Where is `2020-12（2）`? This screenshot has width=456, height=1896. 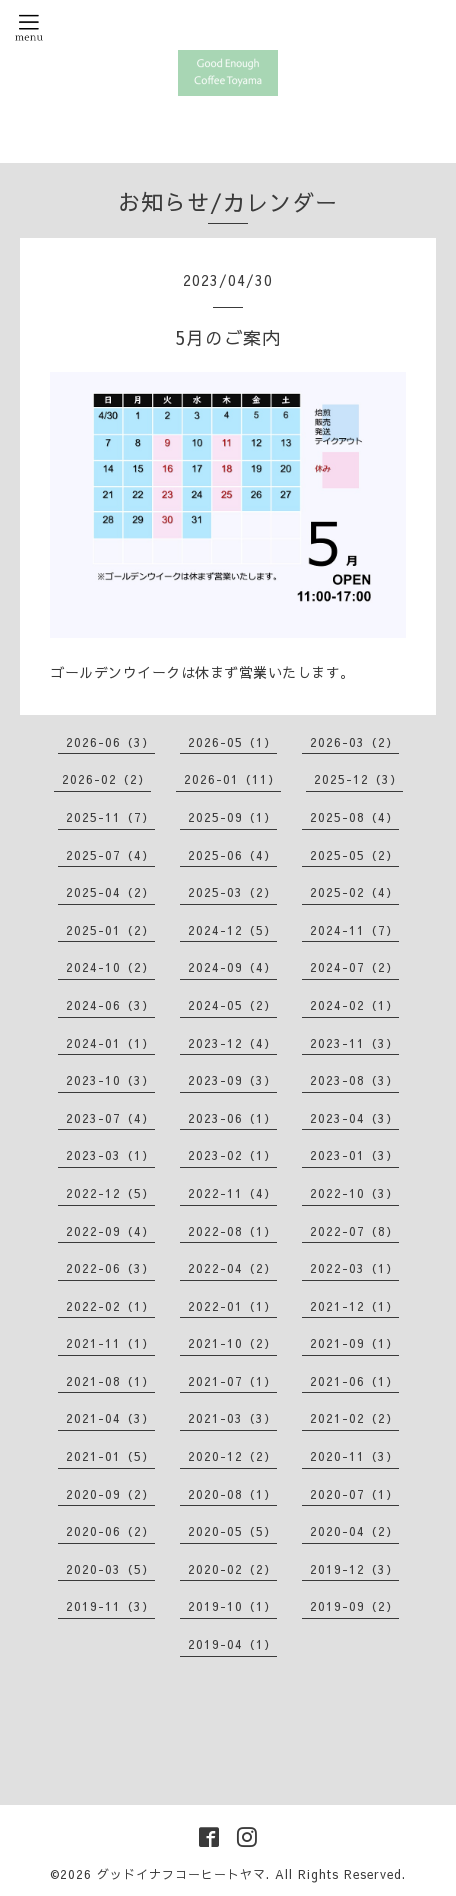
2020-12（2） is located at coordinates (232, 1456).